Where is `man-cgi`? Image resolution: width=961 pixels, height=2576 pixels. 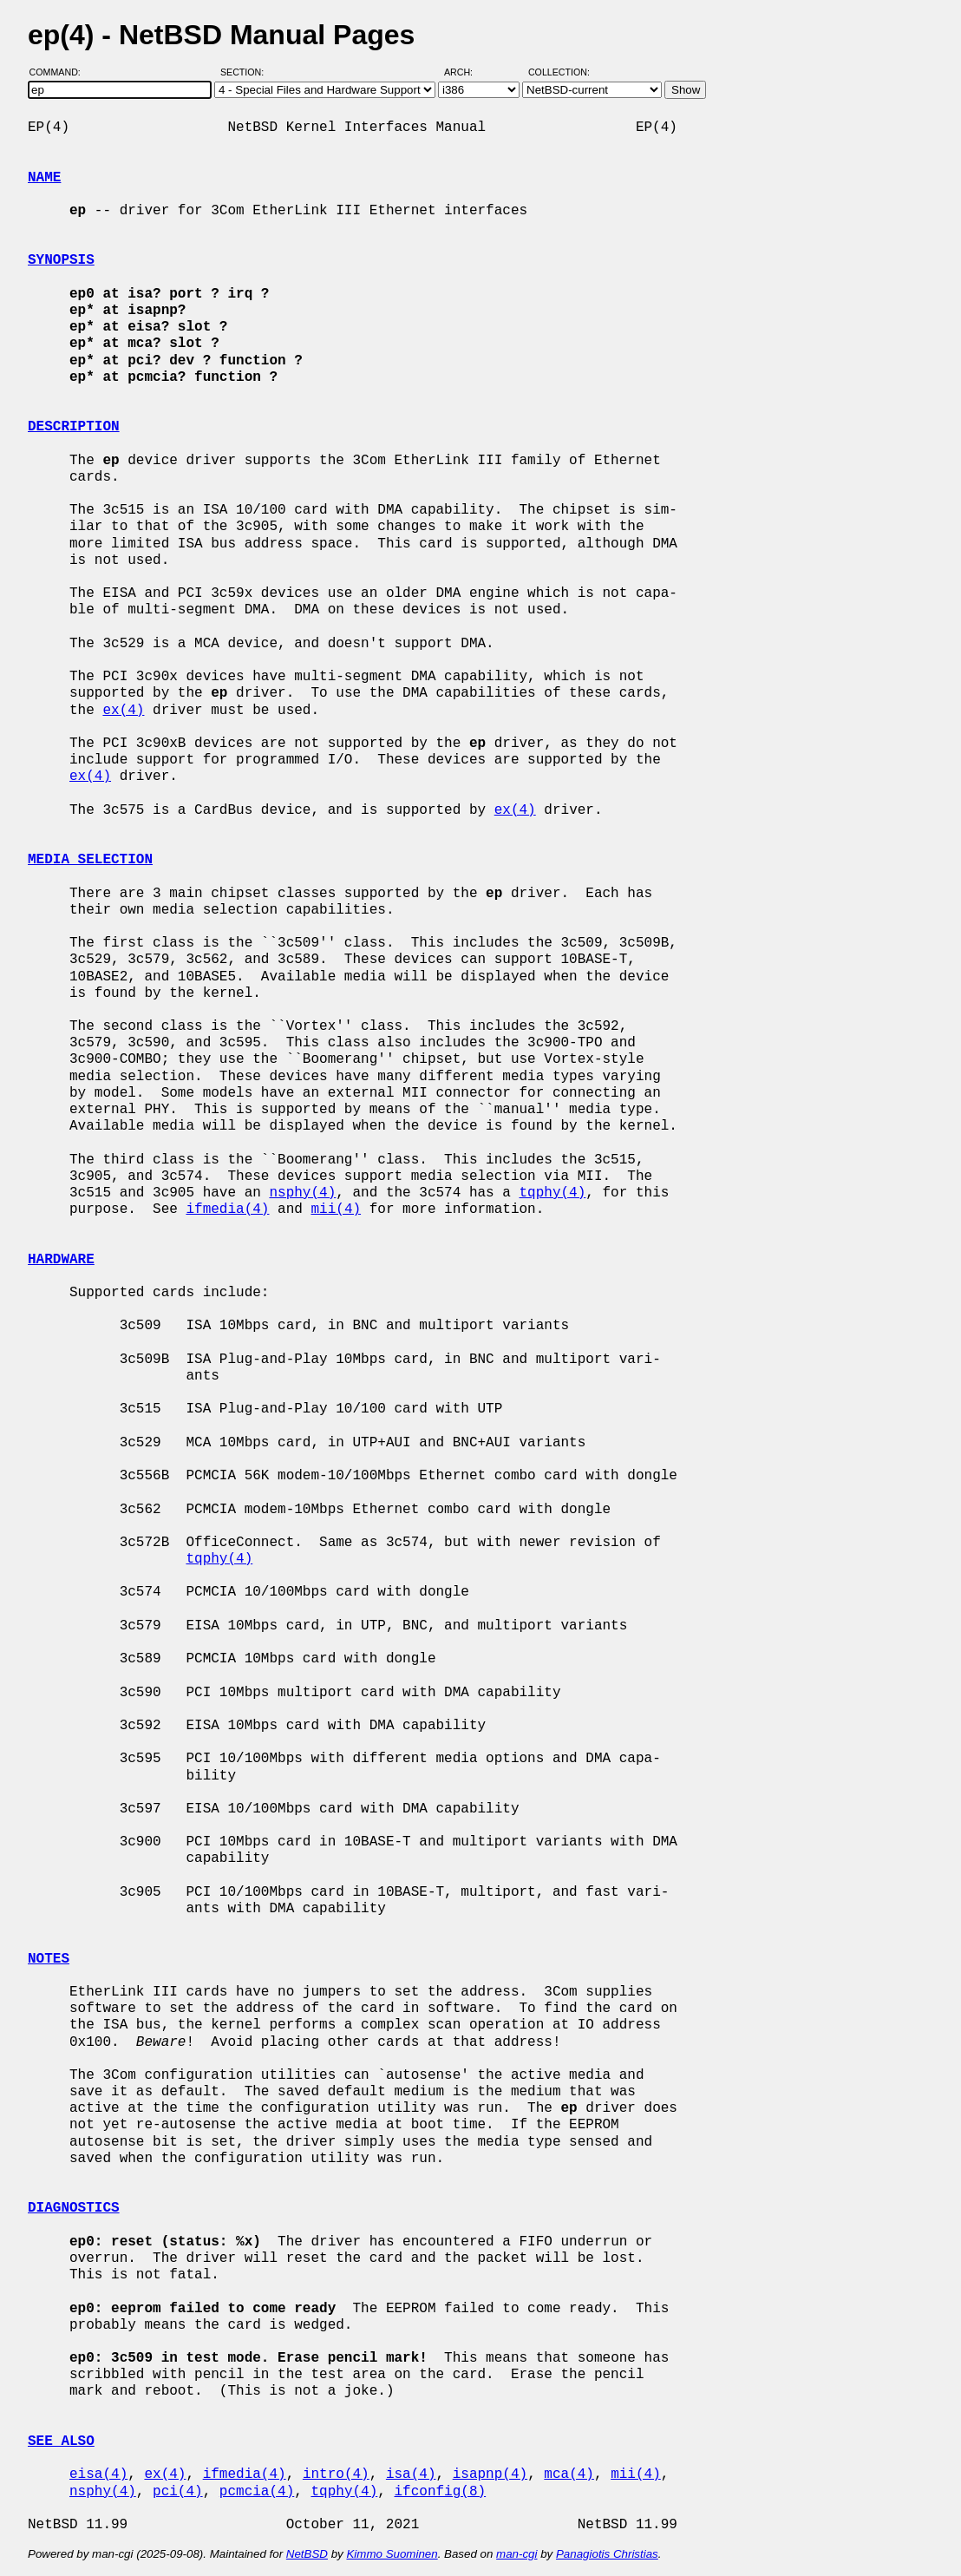
man-cgi is located at coordinates (516, 2553).